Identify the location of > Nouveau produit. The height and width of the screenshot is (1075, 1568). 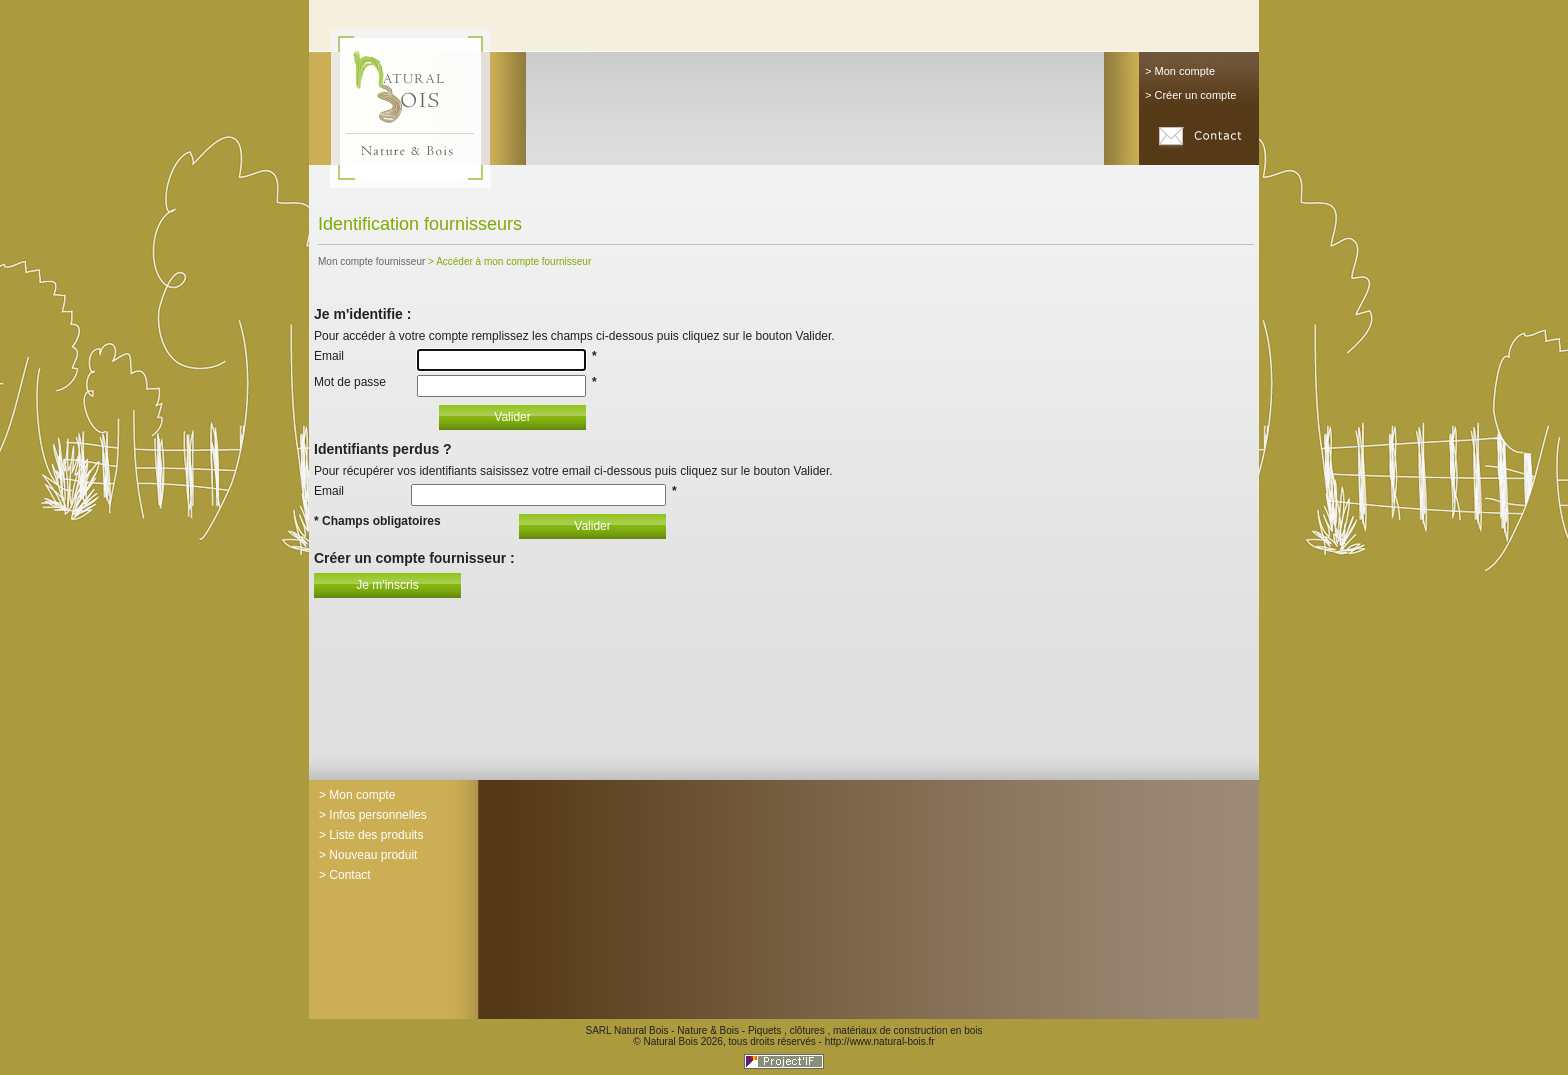
(368, 855).